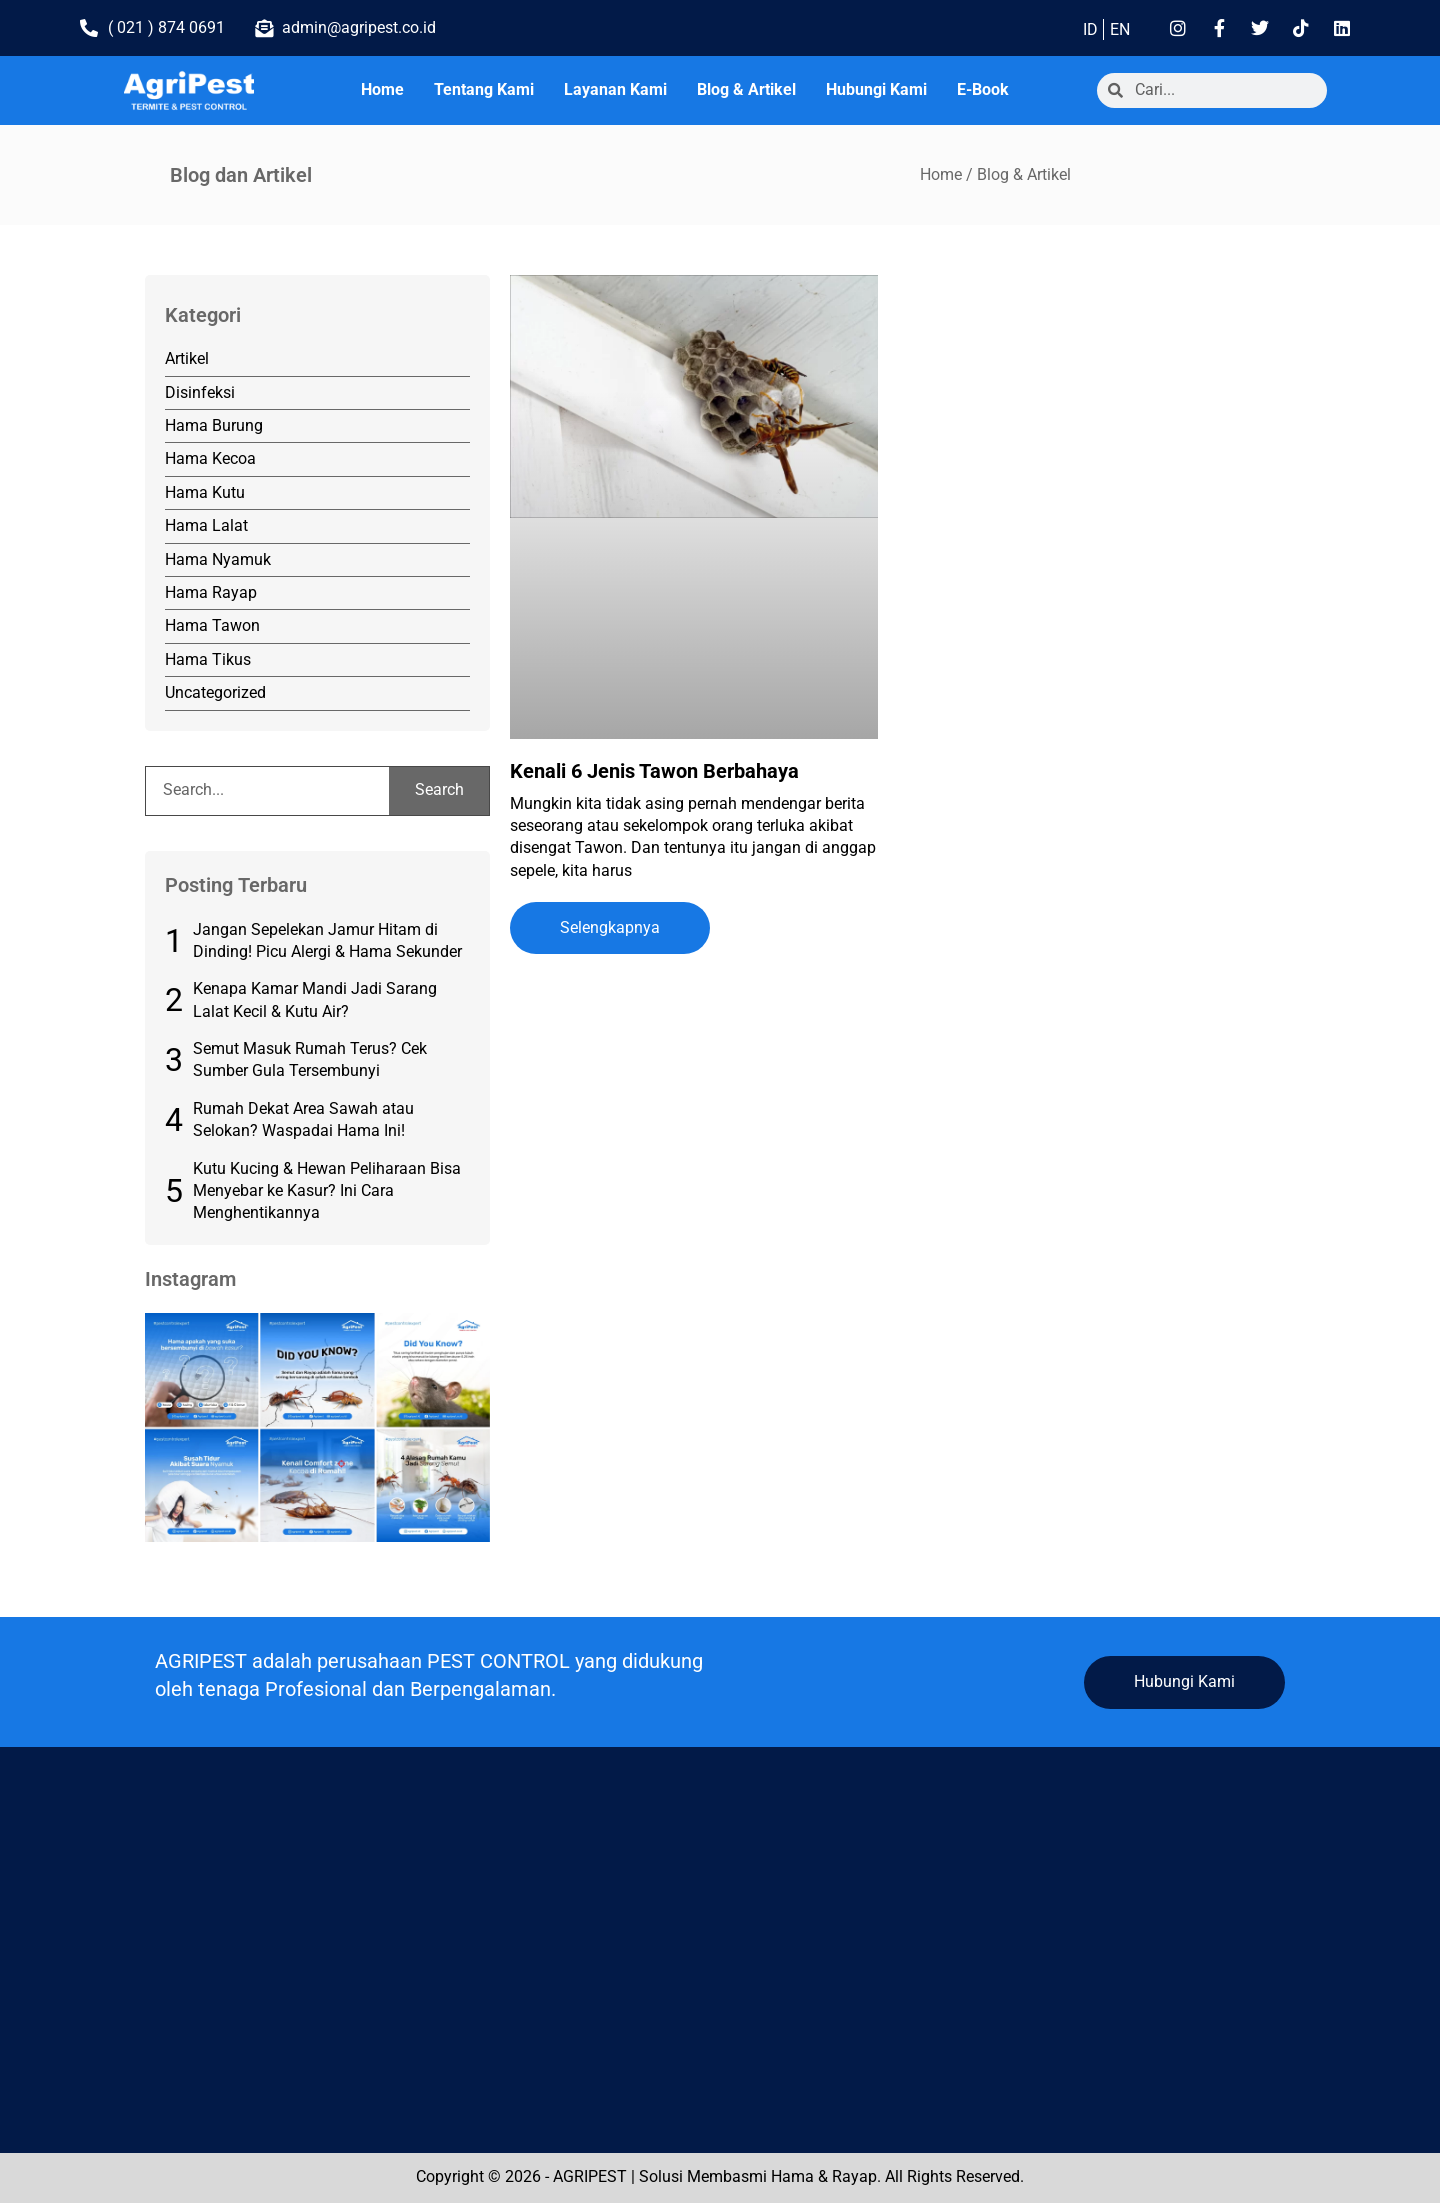  What do you see at coordinates (206, 525) in the screenshot?
I see `Hama Lalat` at bounding box center [206, 525].